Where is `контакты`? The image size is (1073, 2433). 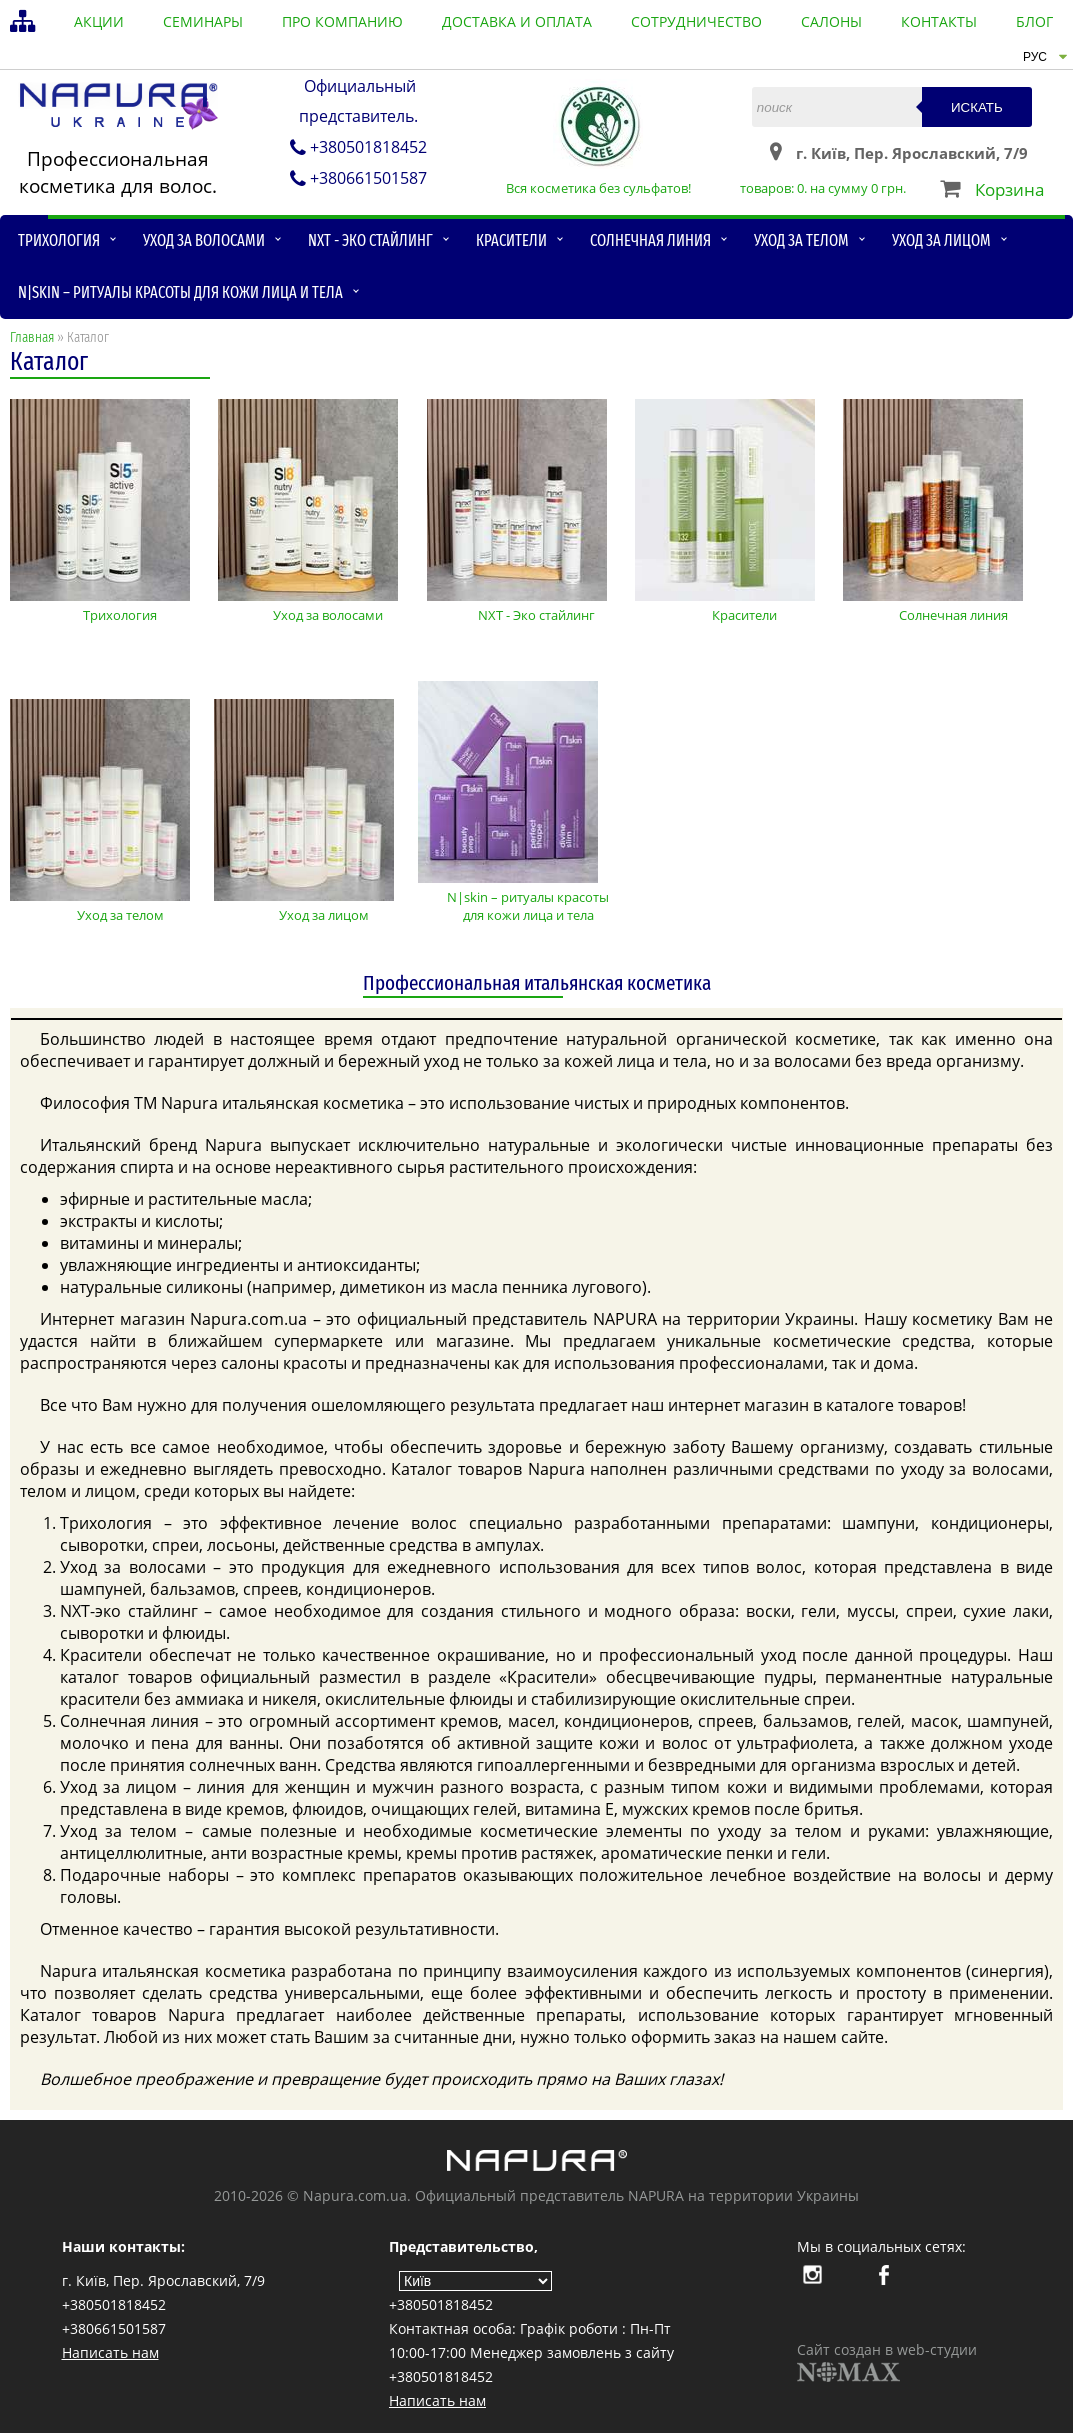
контакты is located at coordinates (939, 21).